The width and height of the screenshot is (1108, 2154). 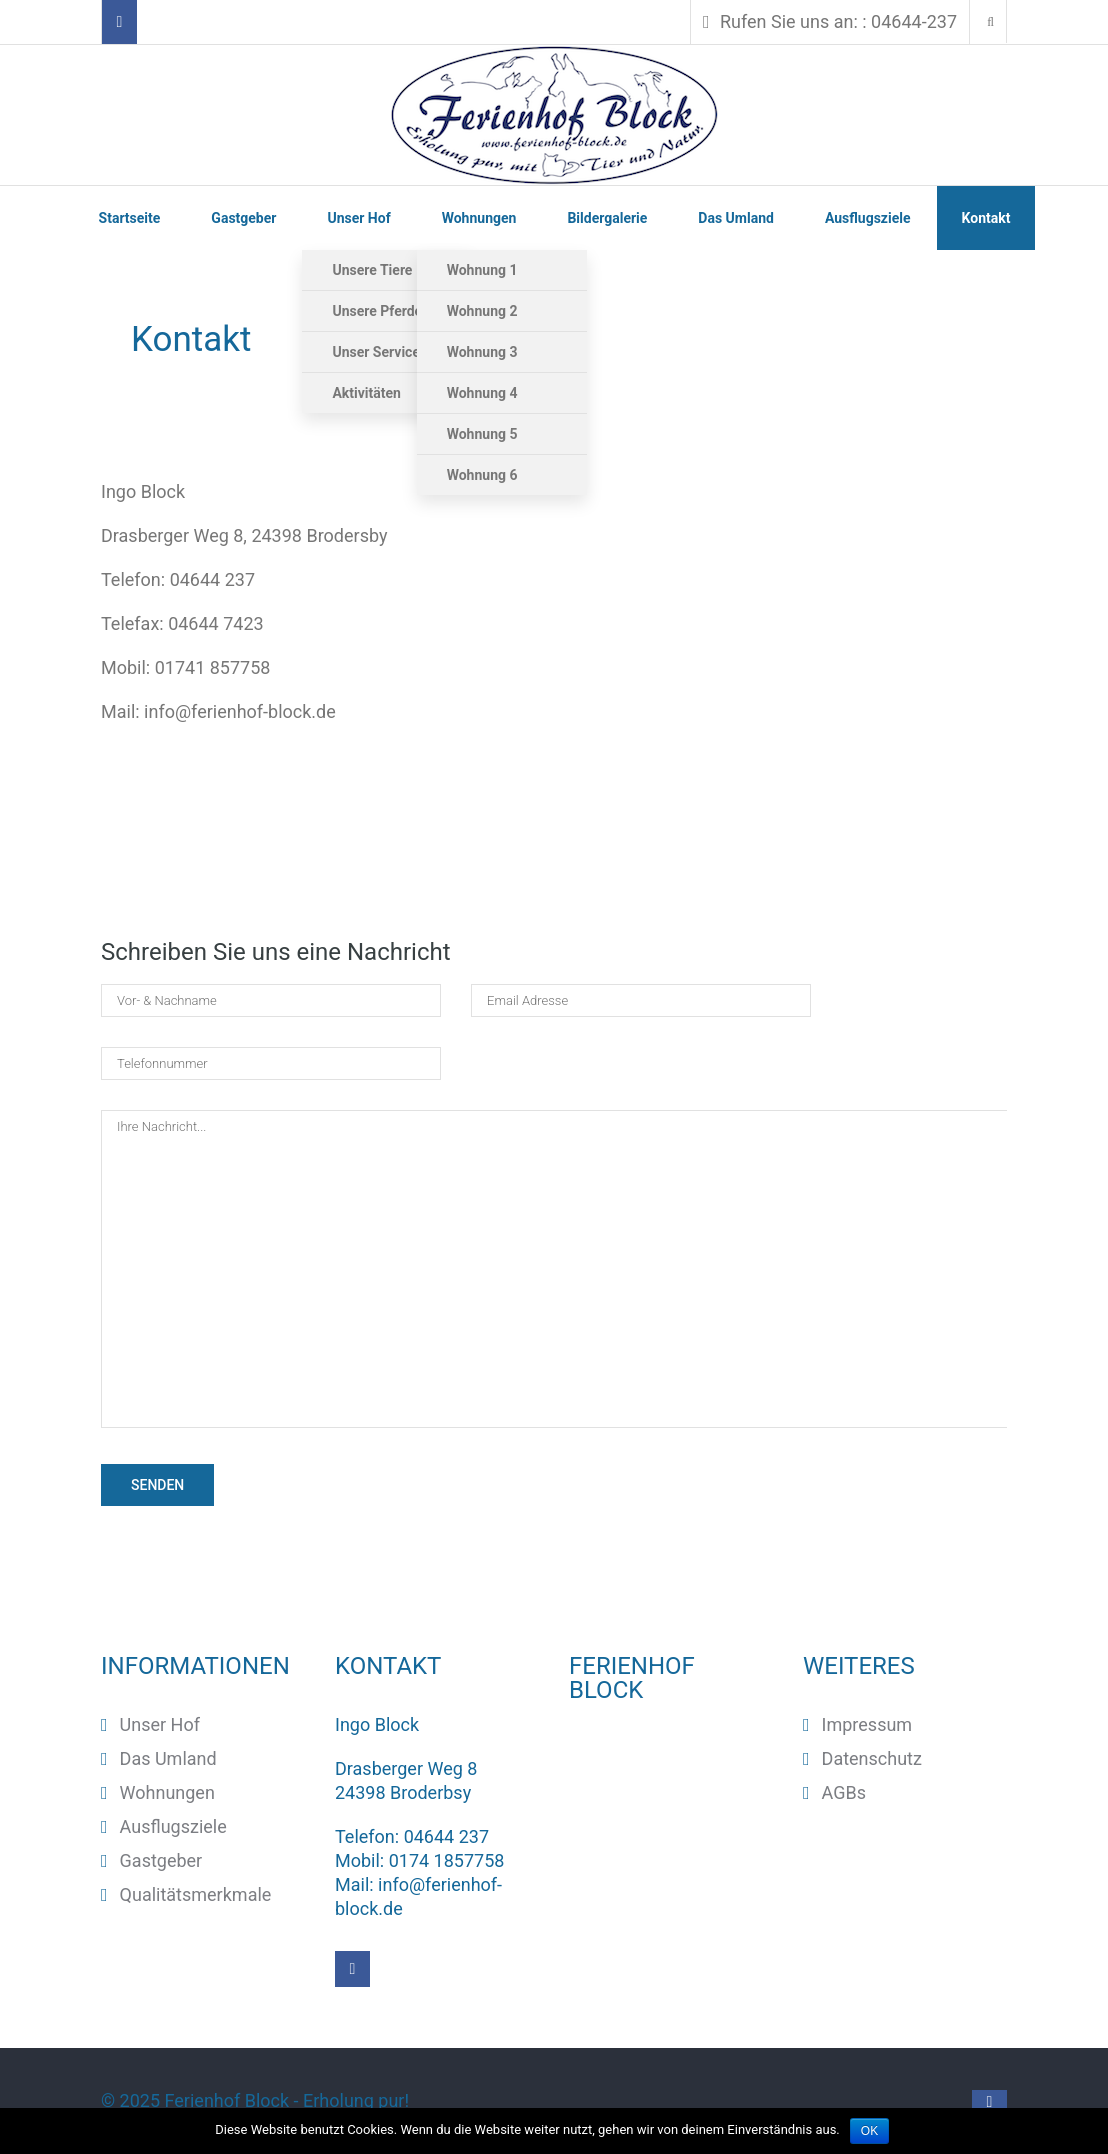 What do you see at coordinates (196, 1894) in the screenshot?
I see `Qualitätsmerkmale` at bounding box center [196, 1894].